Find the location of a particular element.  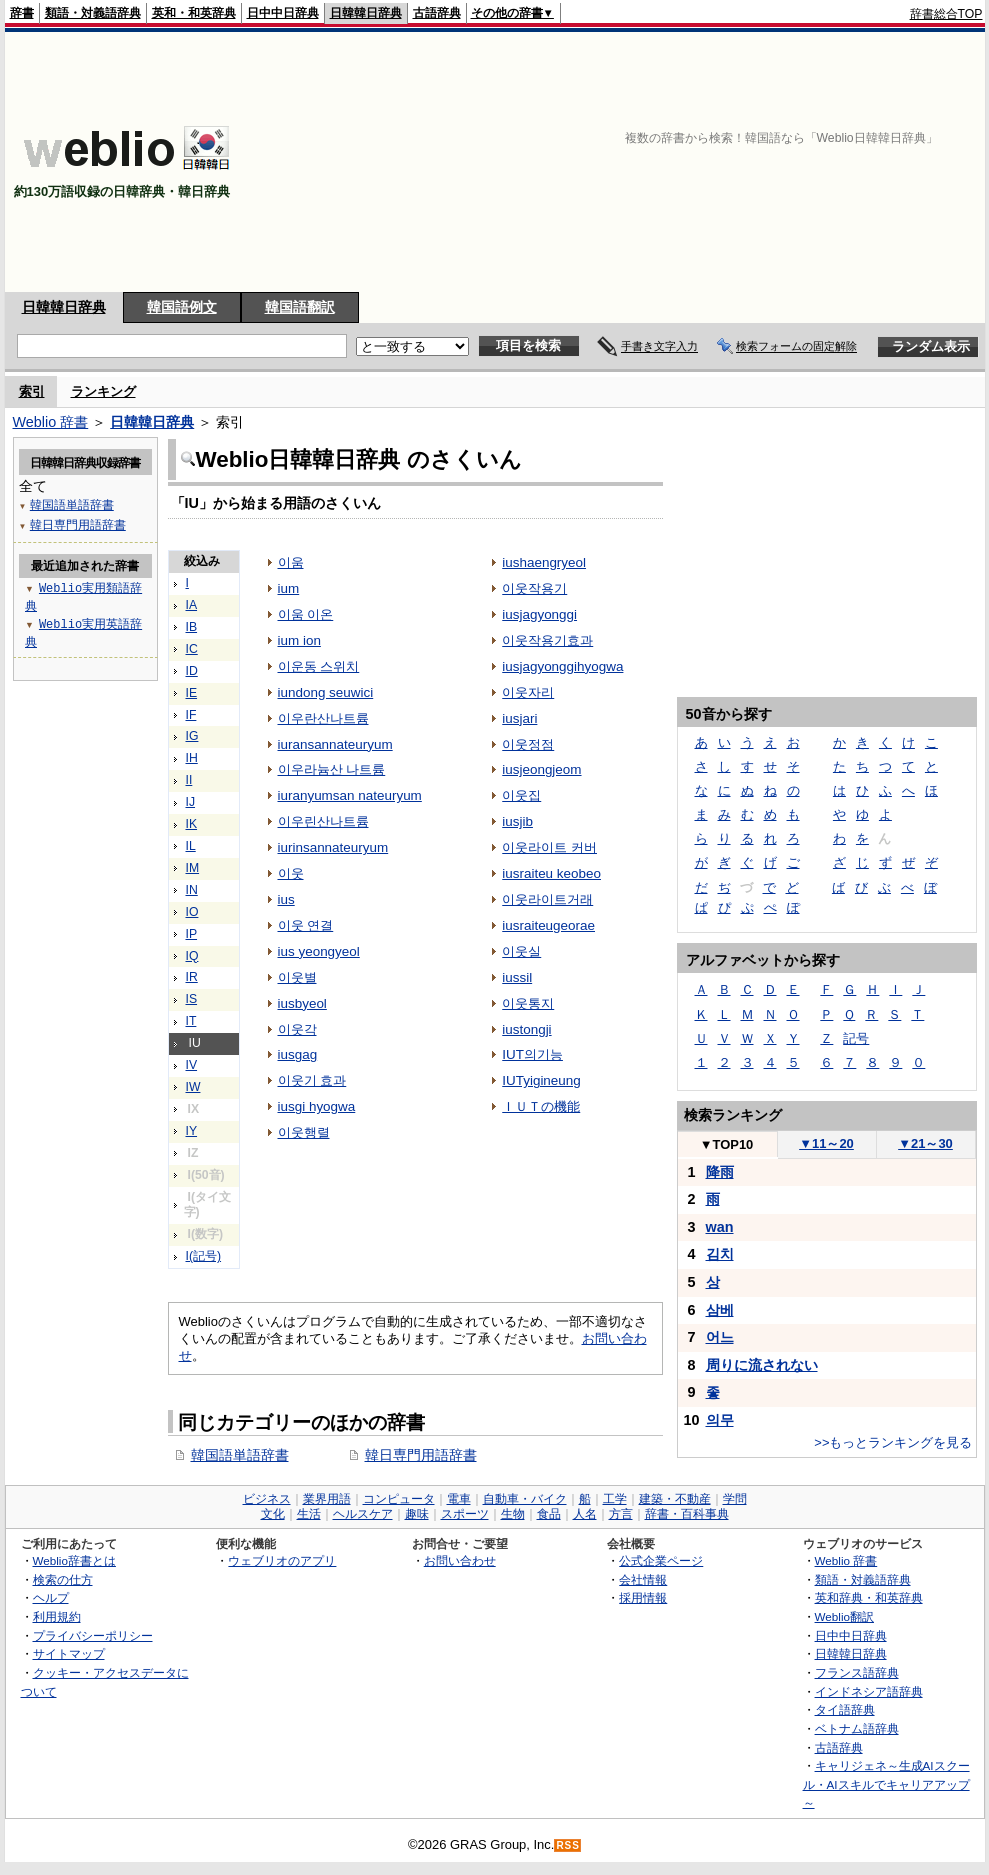

iundong seuwici is located at coordinates (326, 692).